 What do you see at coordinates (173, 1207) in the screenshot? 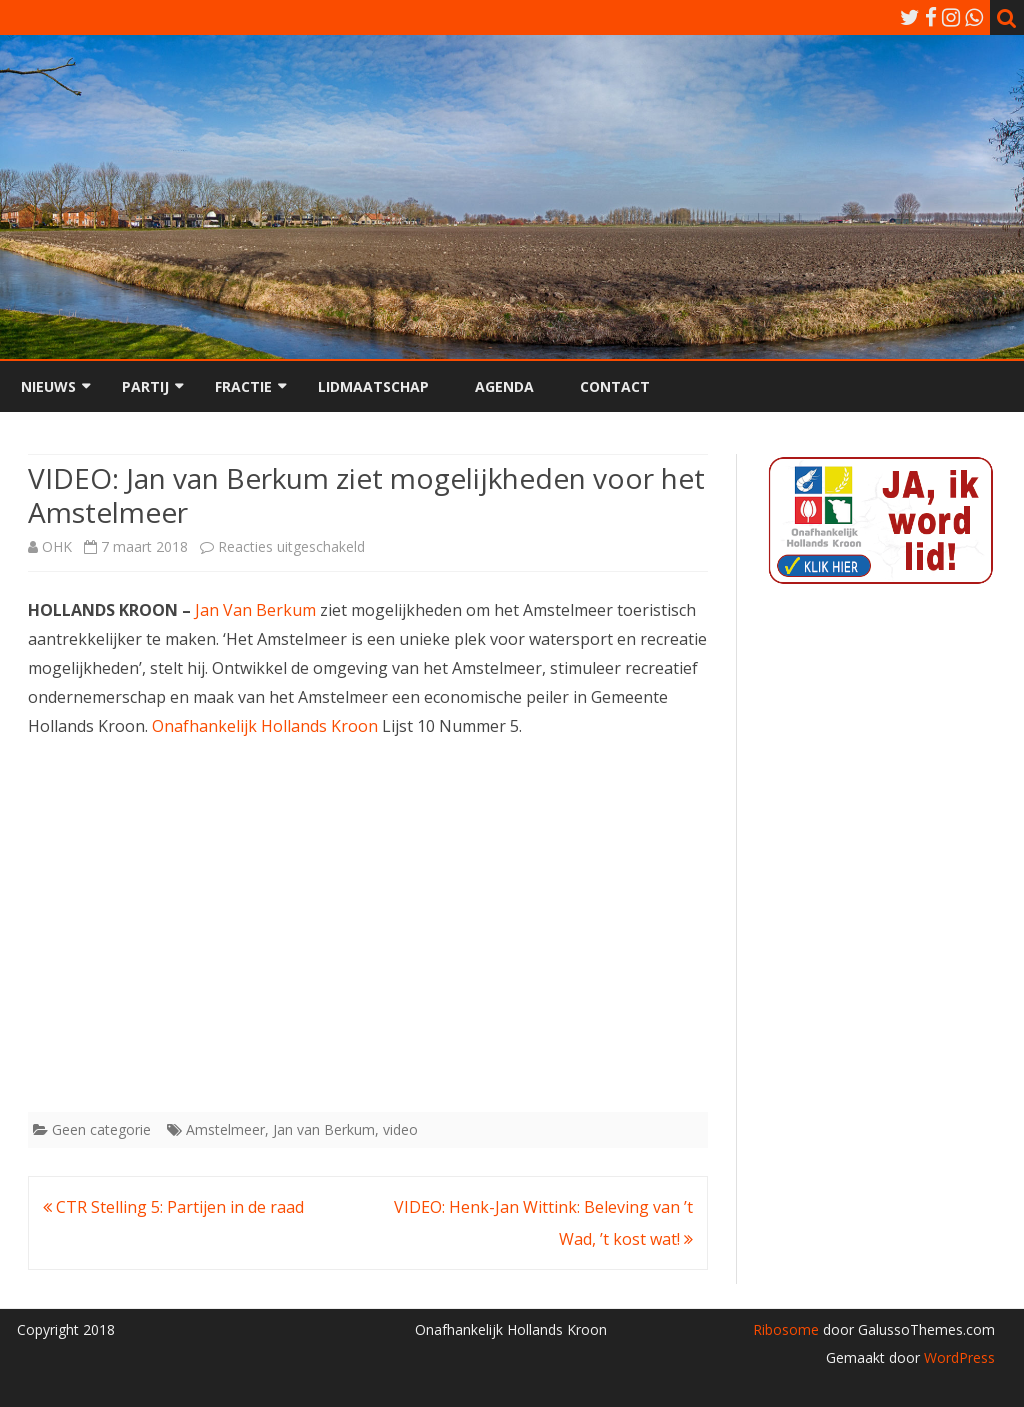
I see `CTR Stelling 5: Partijen in de raad` at bounding box center [173, 1207].